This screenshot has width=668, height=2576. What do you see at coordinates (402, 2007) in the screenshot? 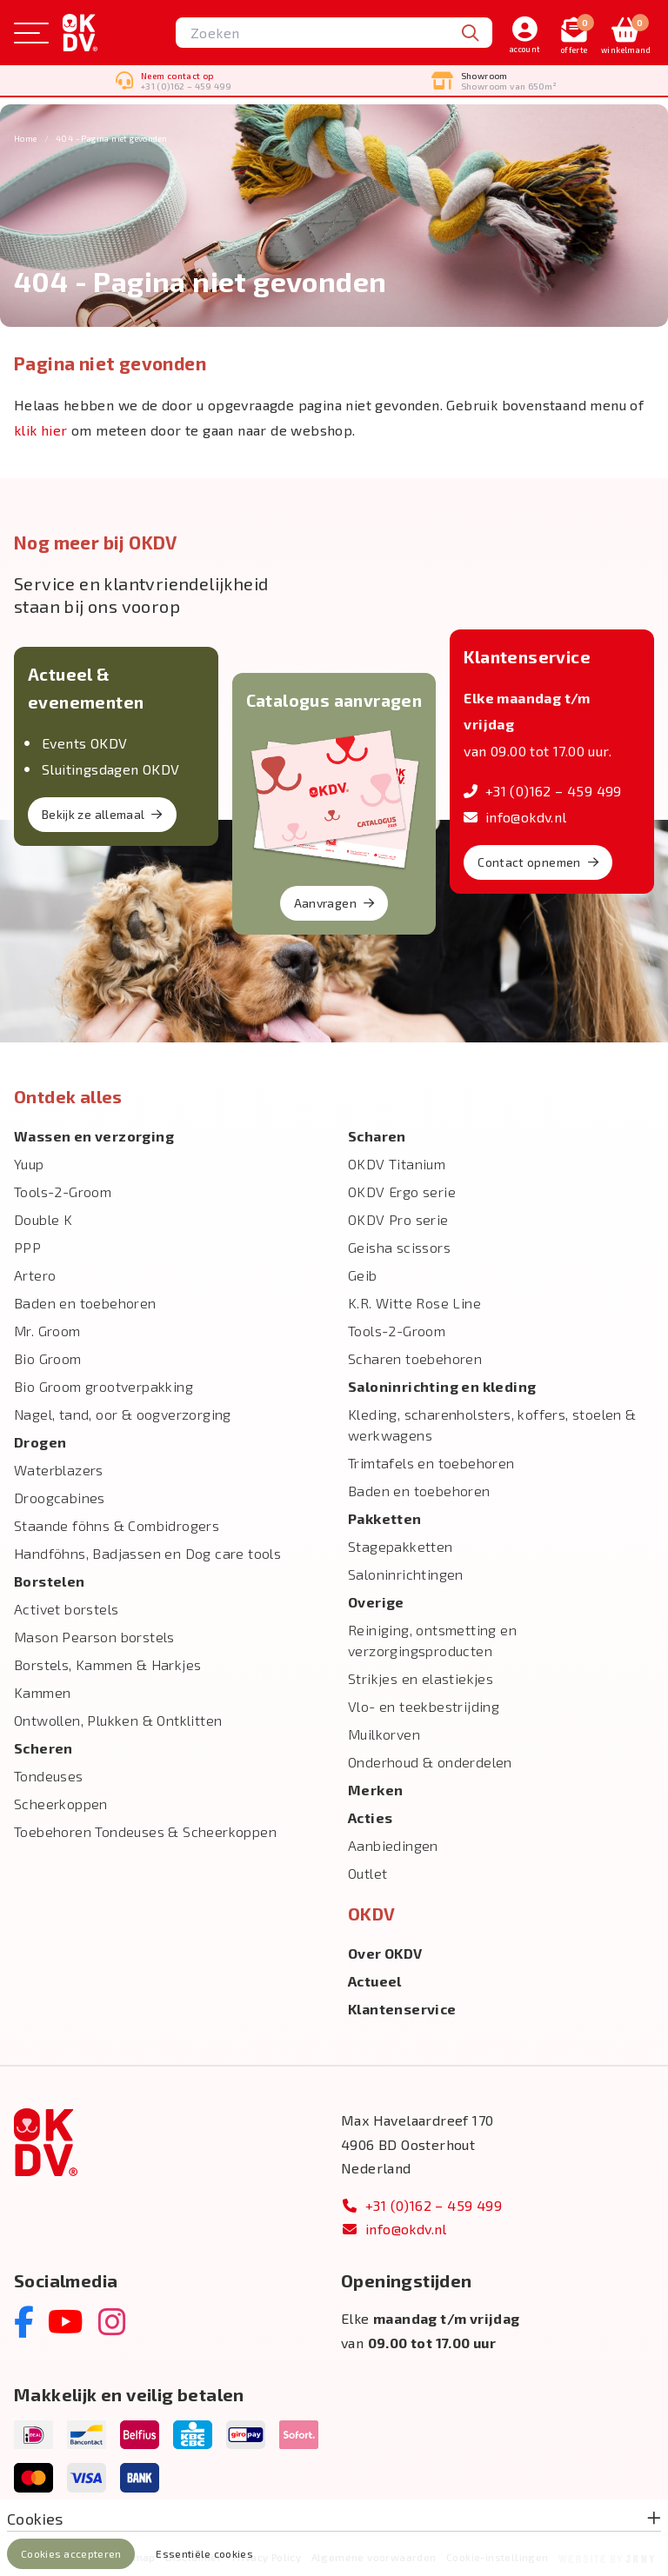
I see `Klantenservice` at bounding box center [402, 2007].